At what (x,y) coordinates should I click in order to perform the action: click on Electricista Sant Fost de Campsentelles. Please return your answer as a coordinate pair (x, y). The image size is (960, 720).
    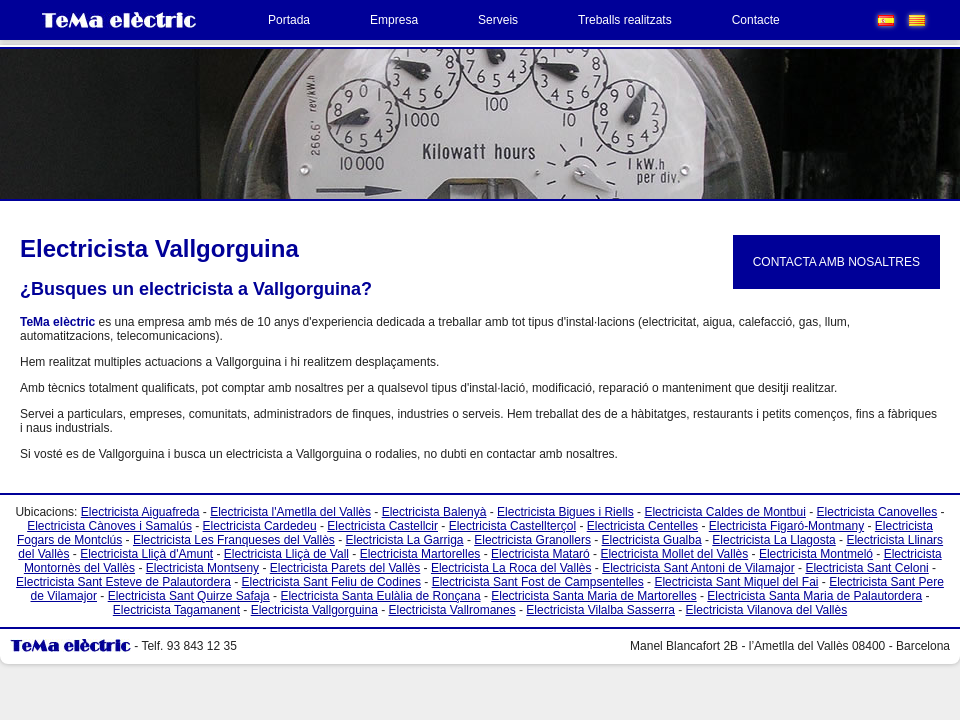
    Looking at the image, I should click on (538, 582).